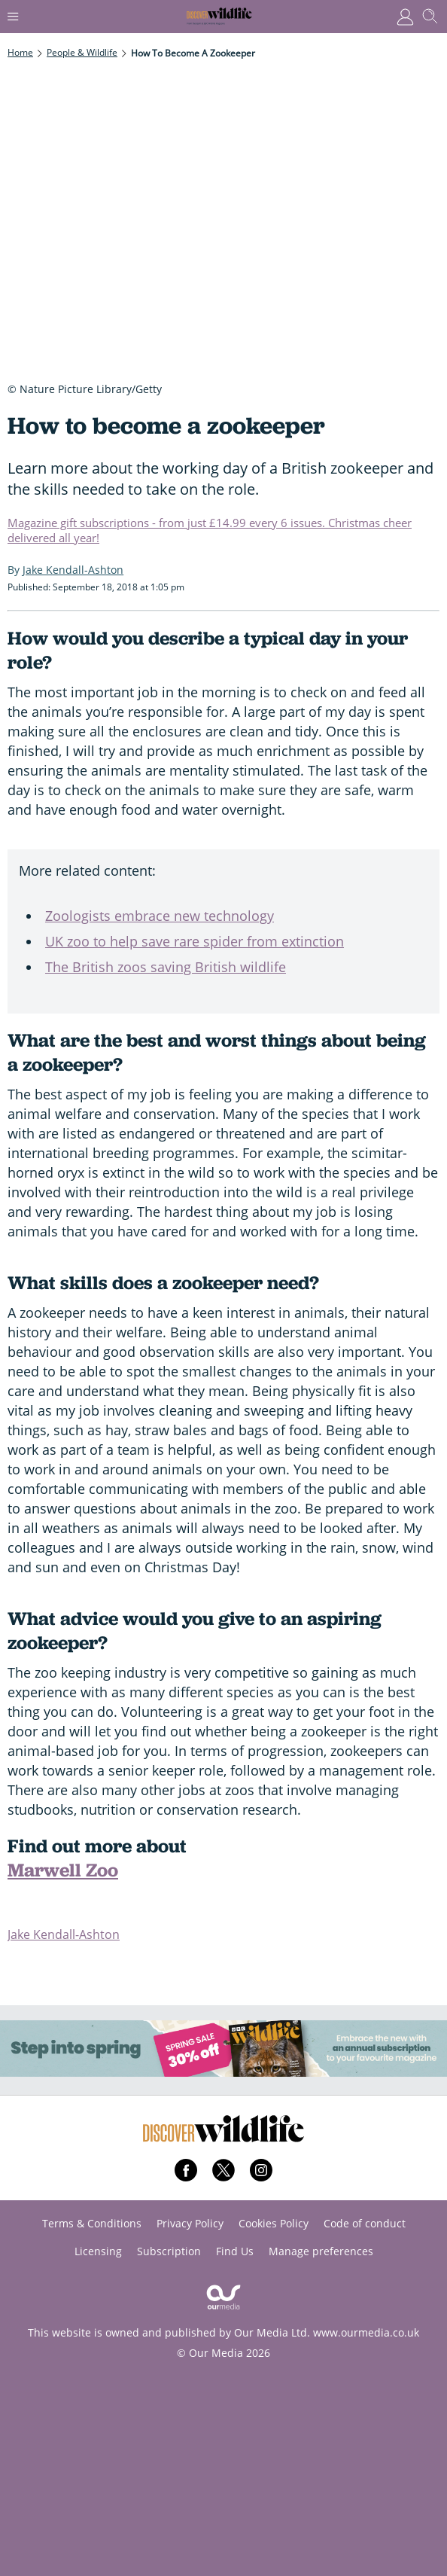 Image resolution: width=447 pixels, height=2576 pixels. I want to click on UK zoo to help save rare spider from extinction, so click(194, 941).